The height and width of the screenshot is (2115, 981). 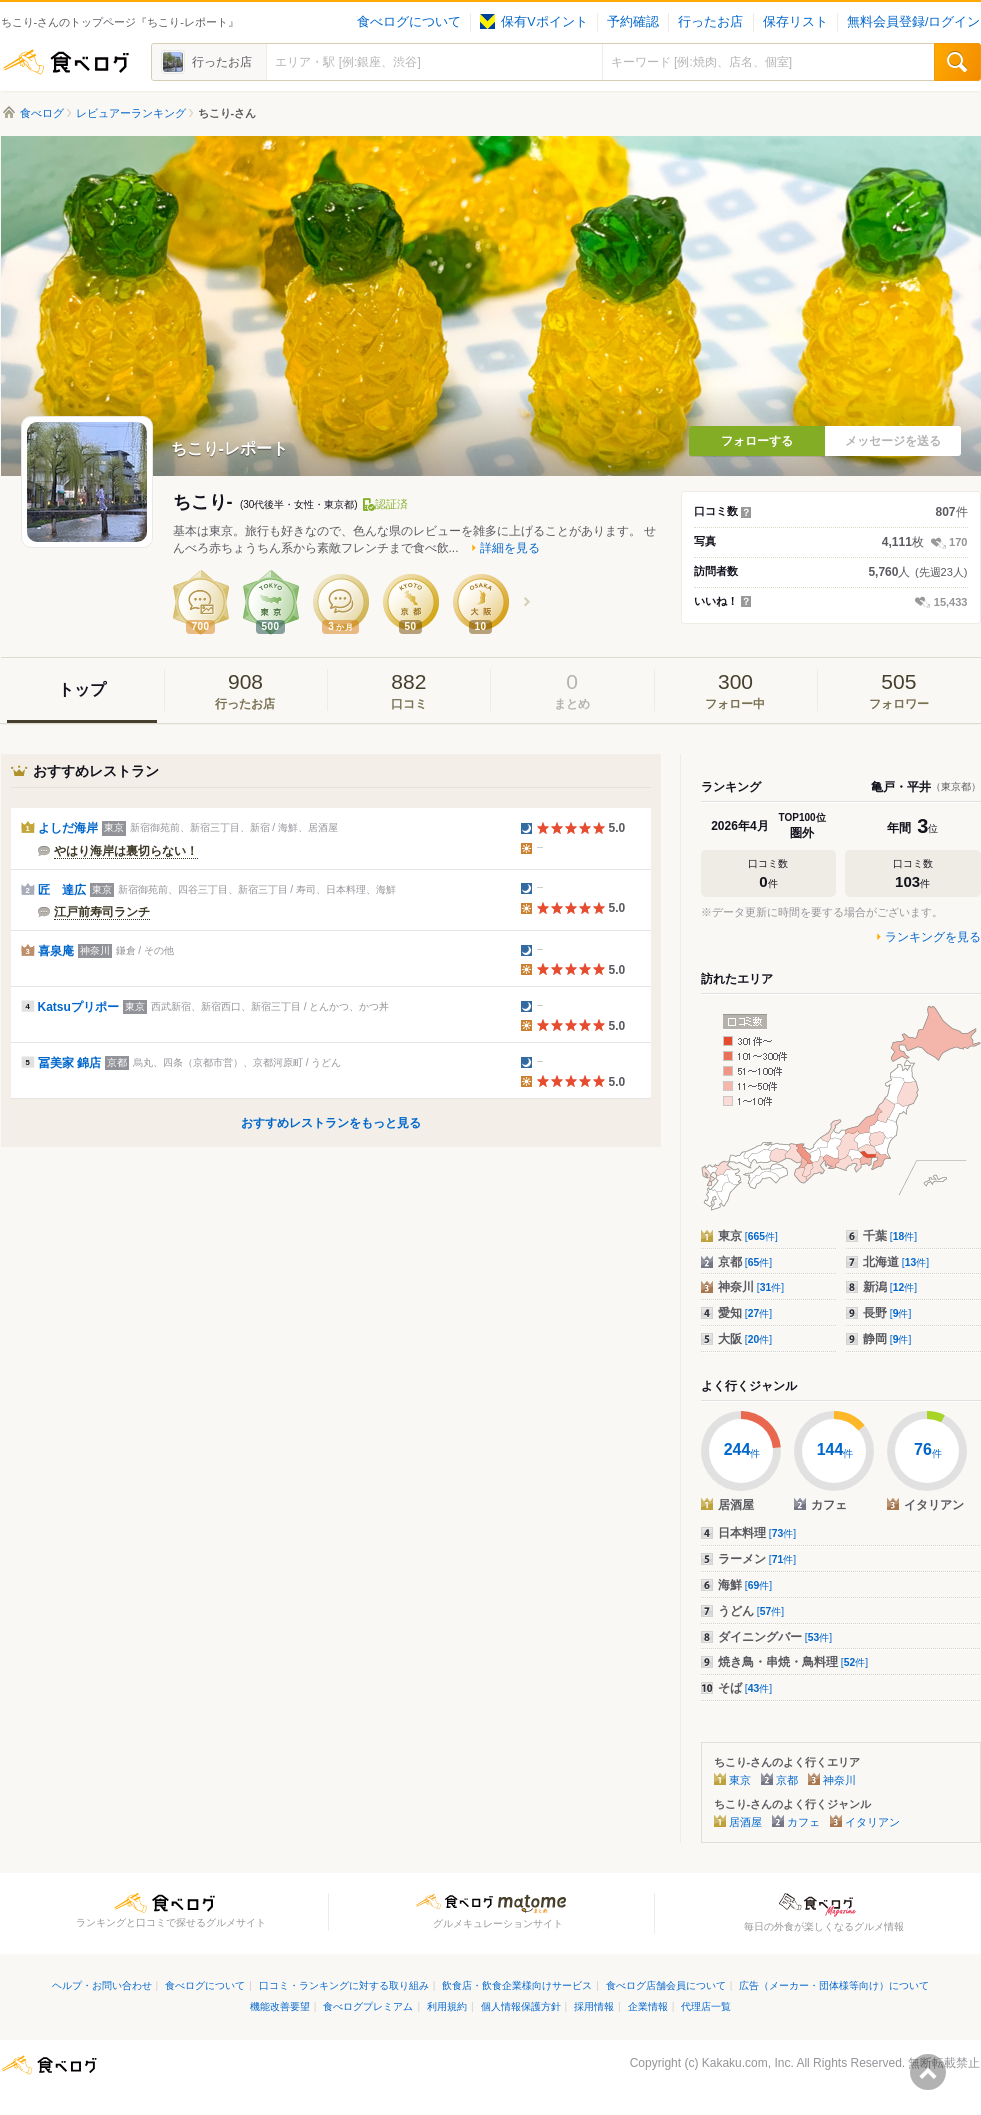 What do you see at coordinates (896, 1262) in the screenshot?
I see `北海道` at bounding box center [896, 1262].